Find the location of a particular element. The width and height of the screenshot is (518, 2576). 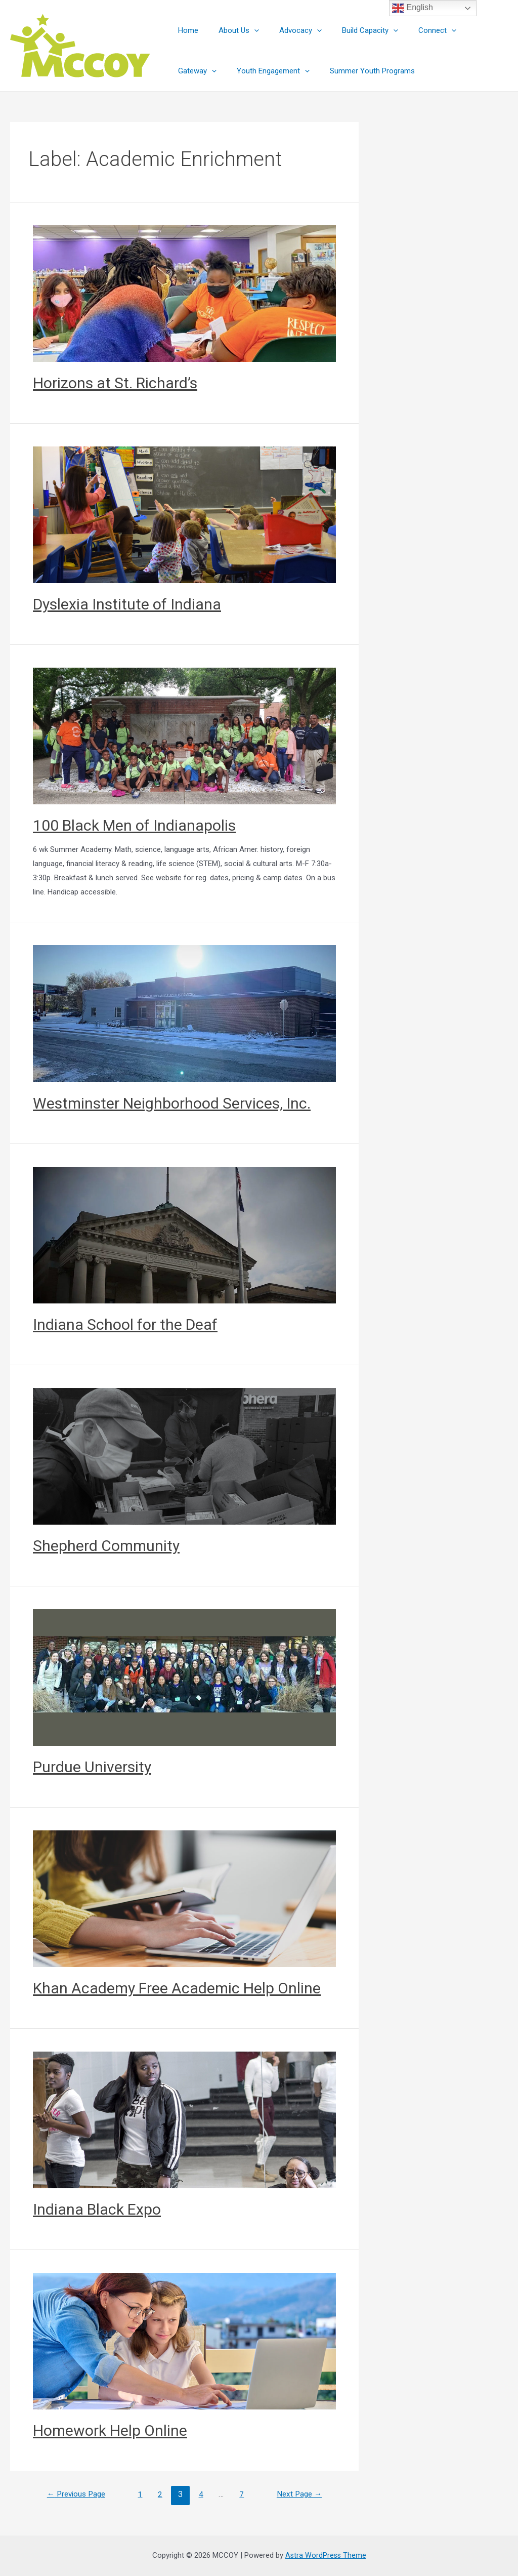

Home is located at coordinates (186, 30).